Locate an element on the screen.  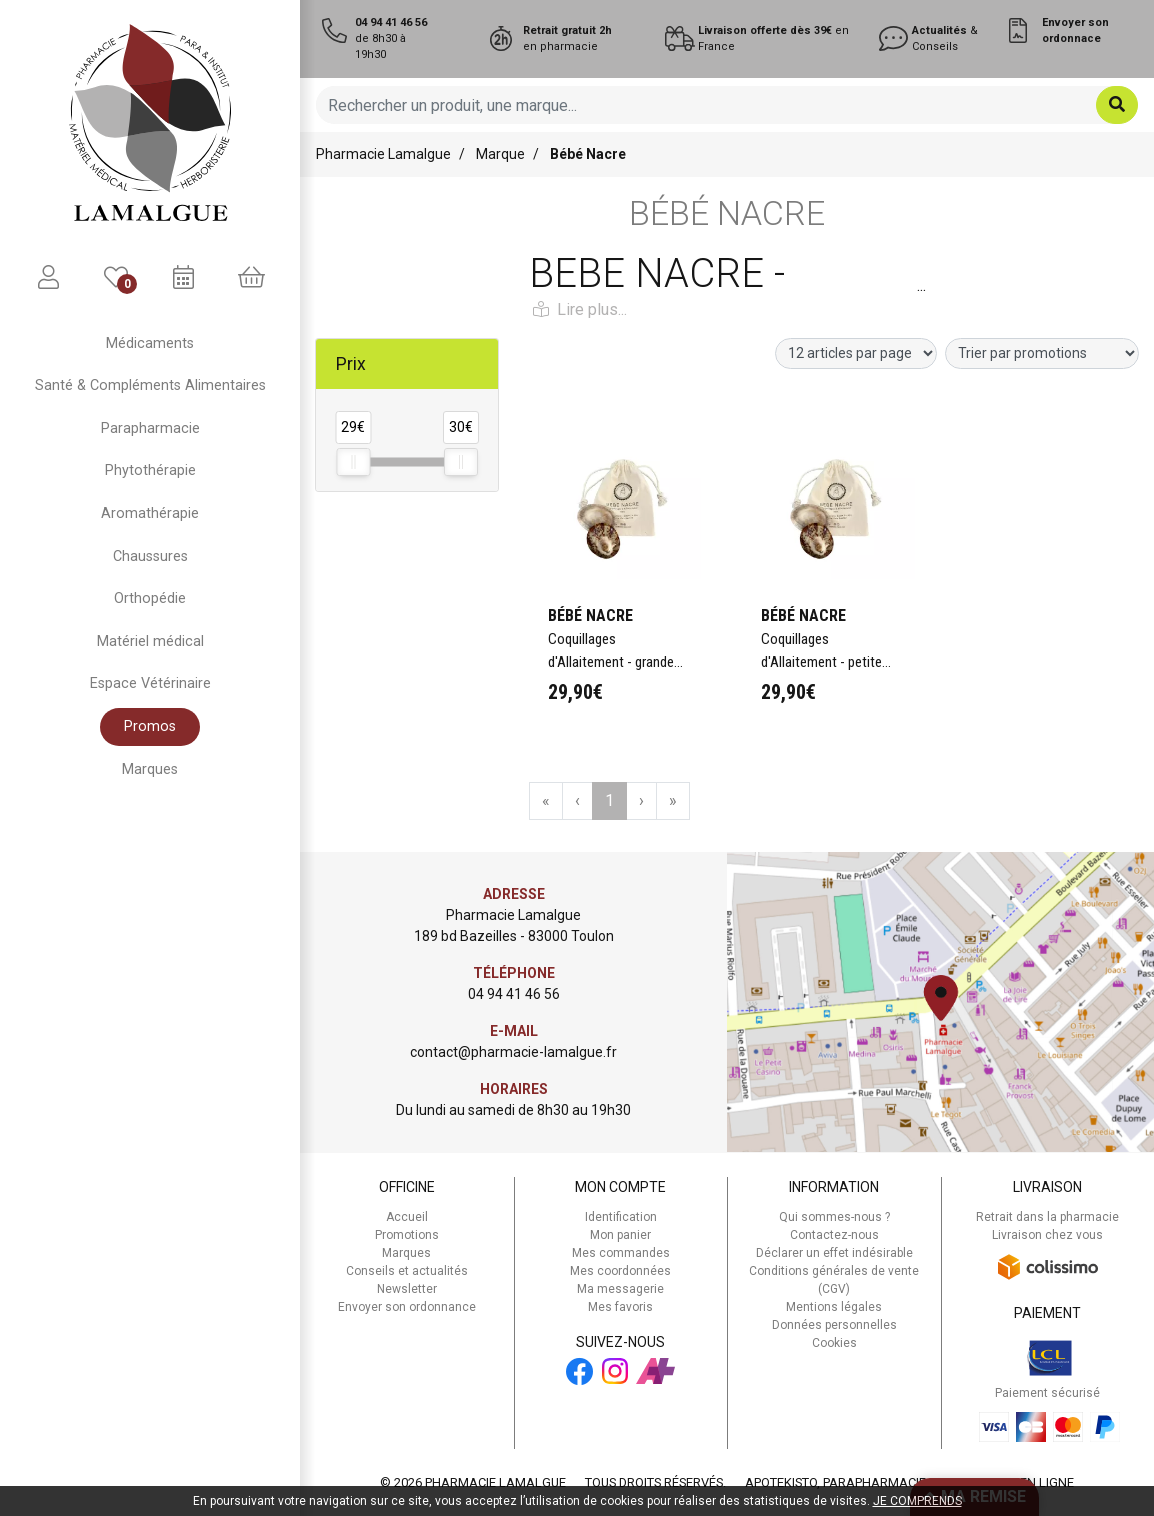
04 94 41 46 56 is located at coordinates (514, 994).